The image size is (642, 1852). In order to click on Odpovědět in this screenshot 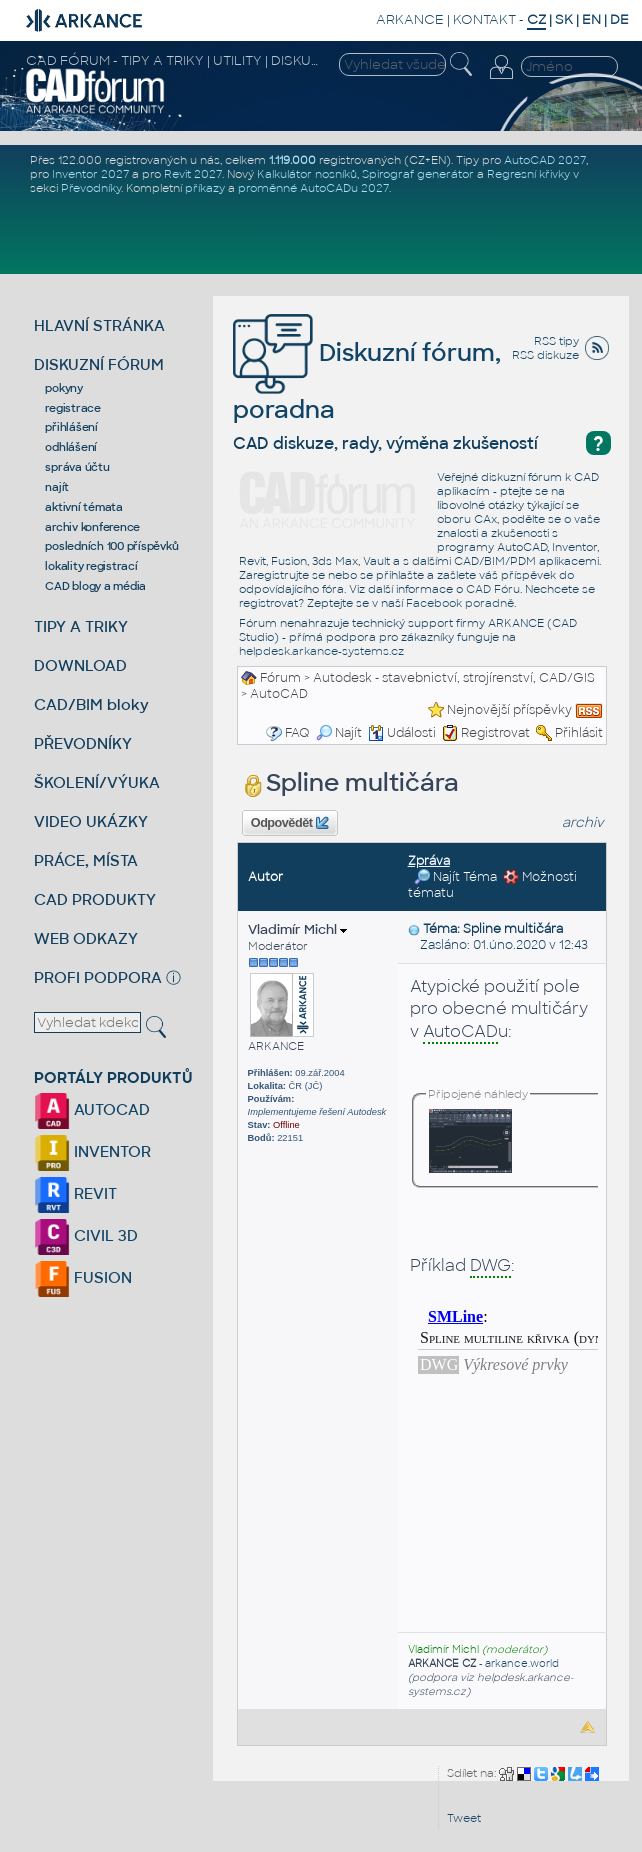, I will do `click(290, 823)`.